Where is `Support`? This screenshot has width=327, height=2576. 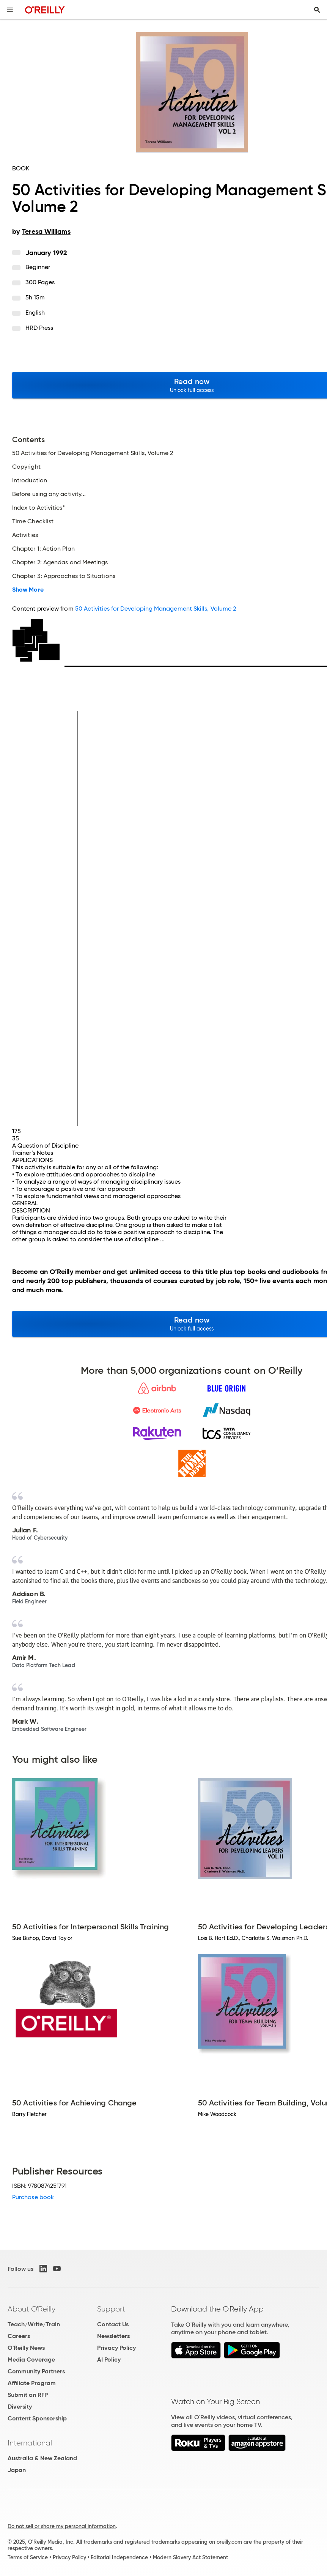 Support is located at coordinates (111, 2308).